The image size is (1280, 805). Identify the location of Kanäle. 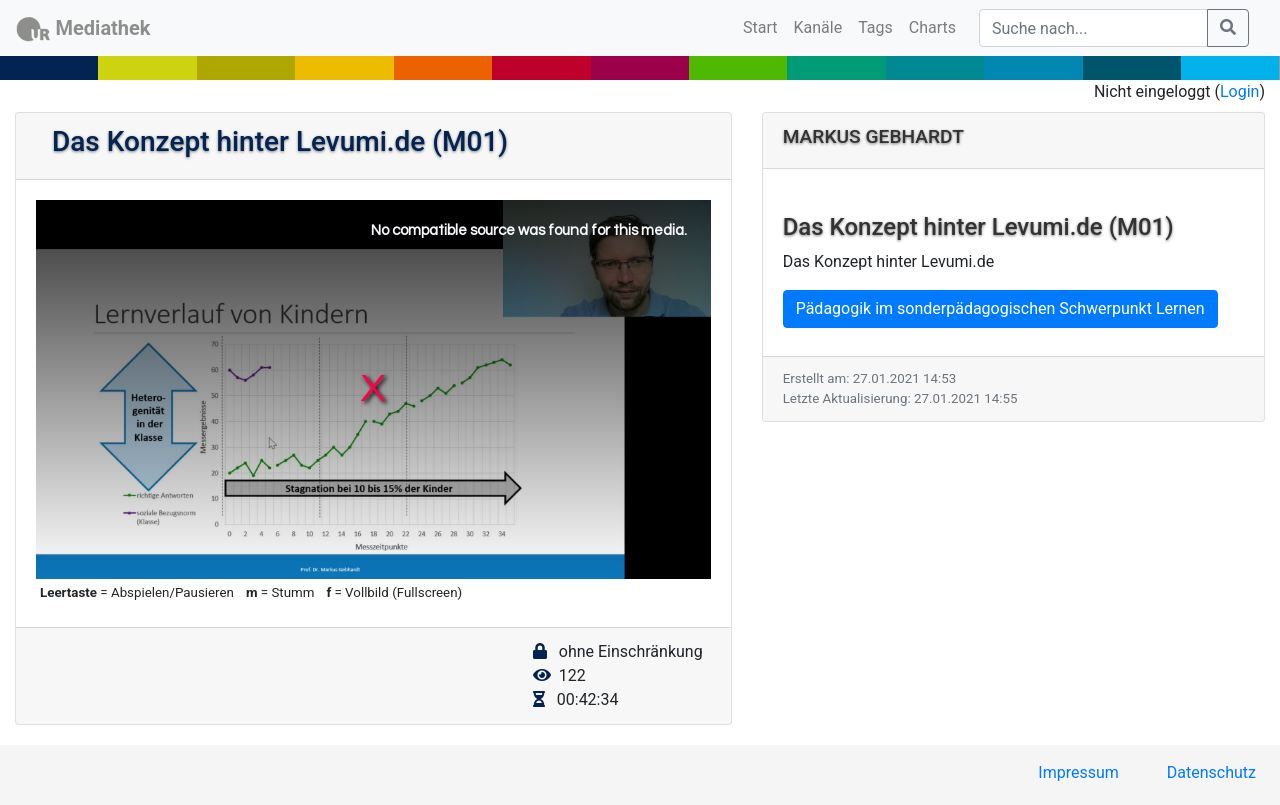
(818, 27).